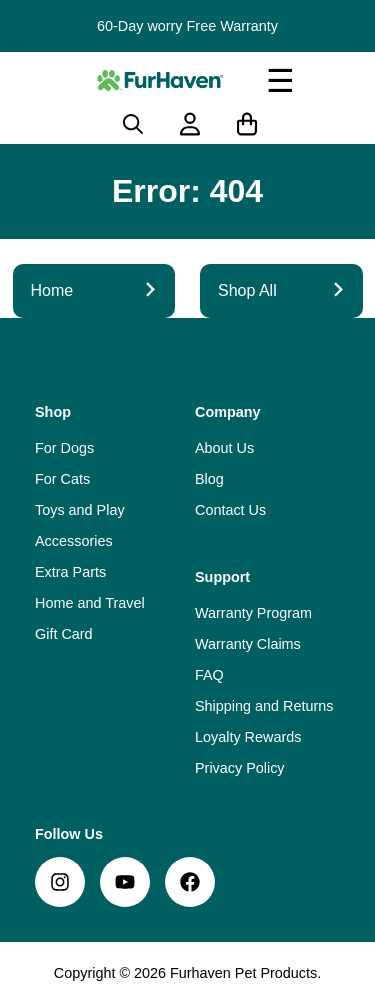  I want to click on Privacy Policy, so click(240, 768).